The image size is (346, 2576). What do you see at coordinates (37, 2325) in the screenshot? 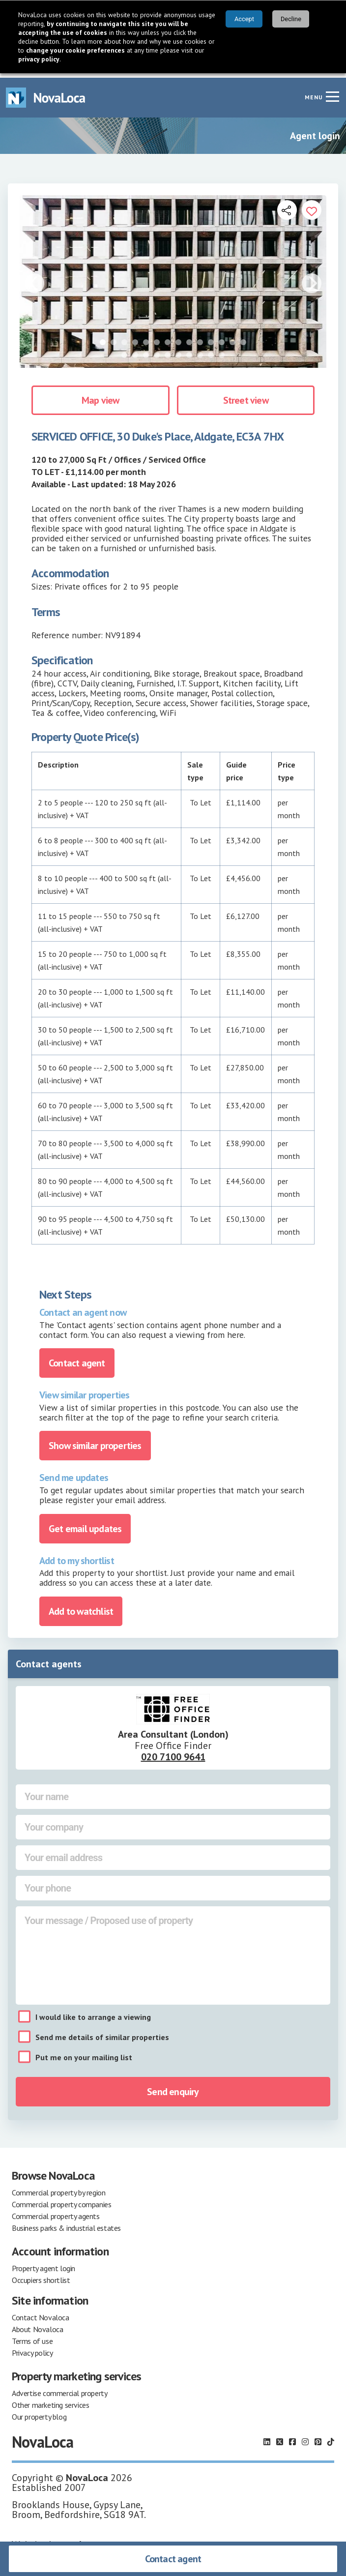
I see `About Novaloca` at bounding box center [37, 2325].